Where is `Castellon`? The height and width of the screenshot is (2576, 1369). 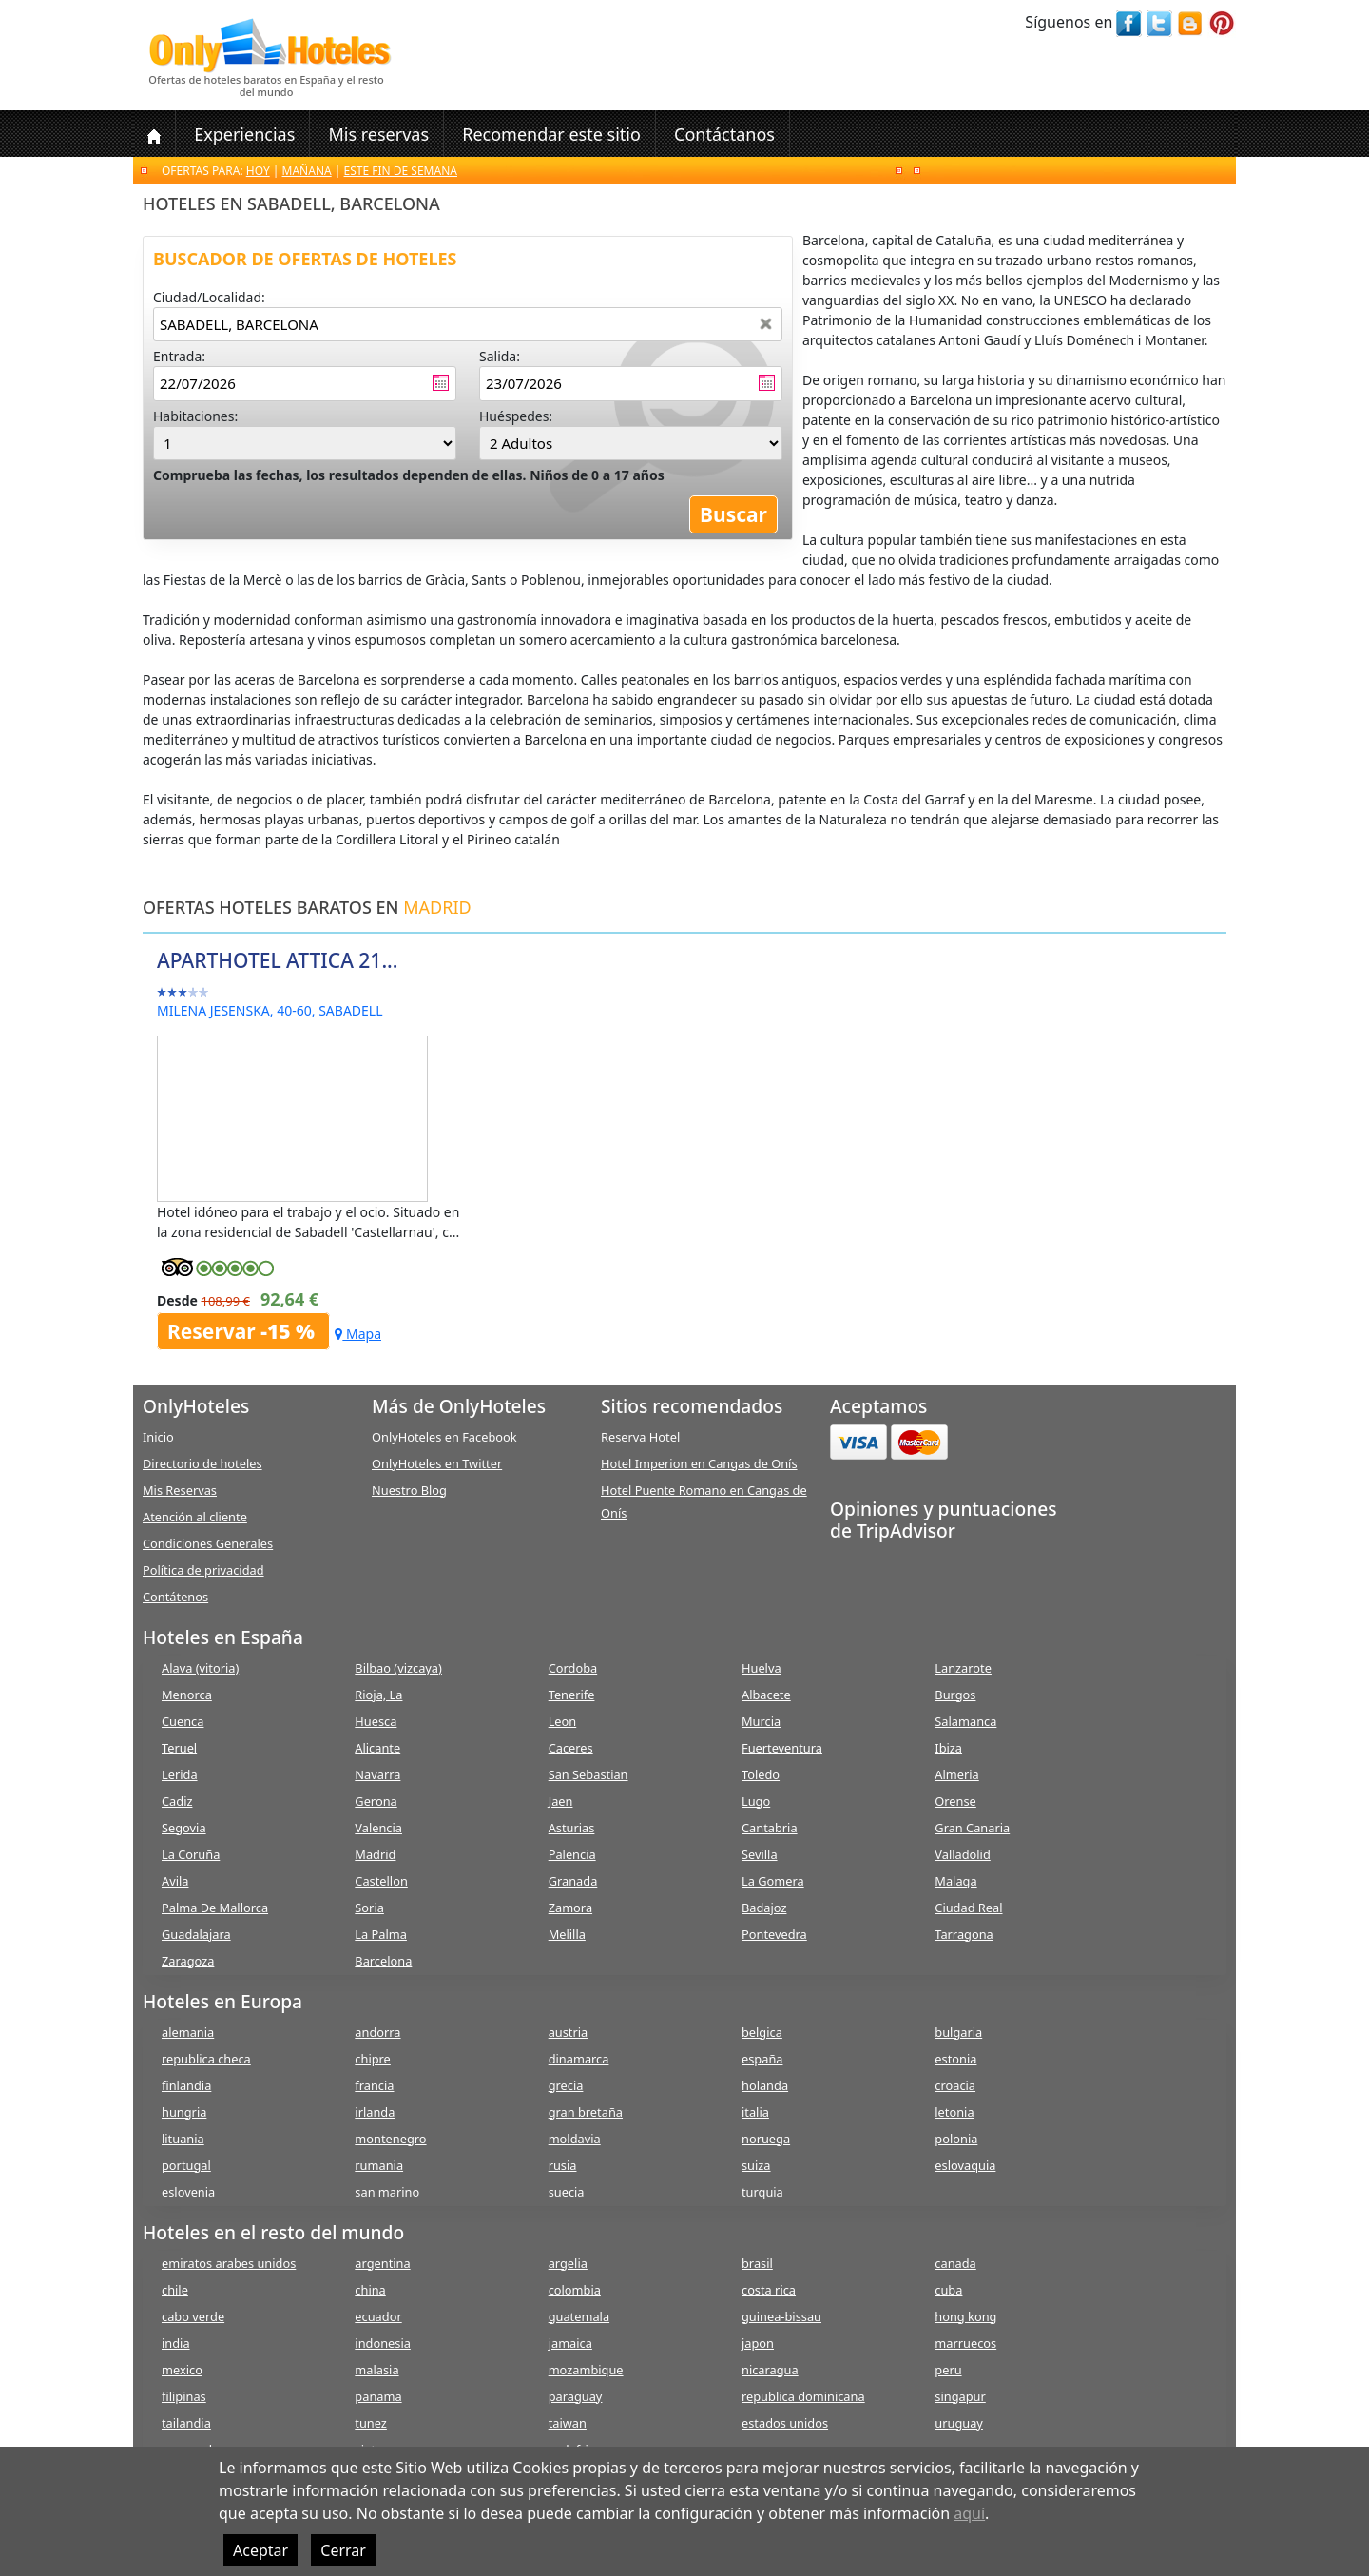
Castellon is located at coordinates (381, 1880).